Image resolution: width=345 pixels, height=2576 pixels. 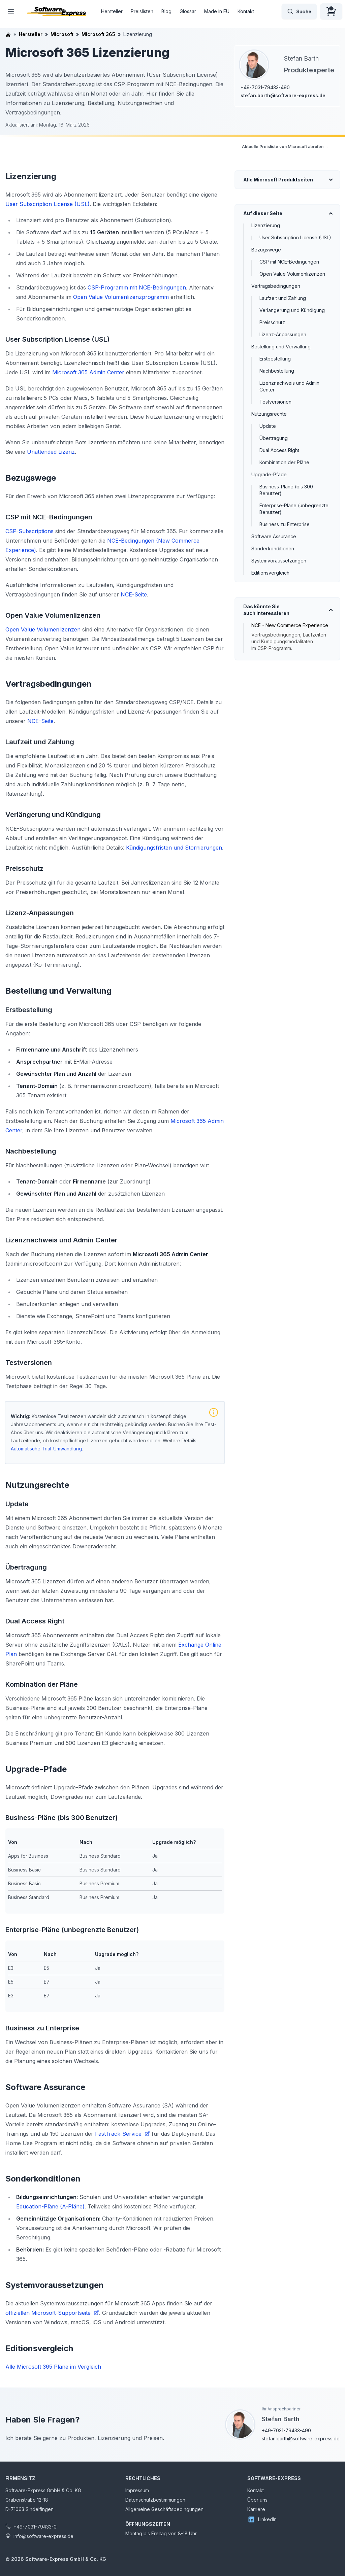 What do you see at coordinates (246, 11) in the screenshot?
I see `Kontakt` at bounding box center [246, 11].